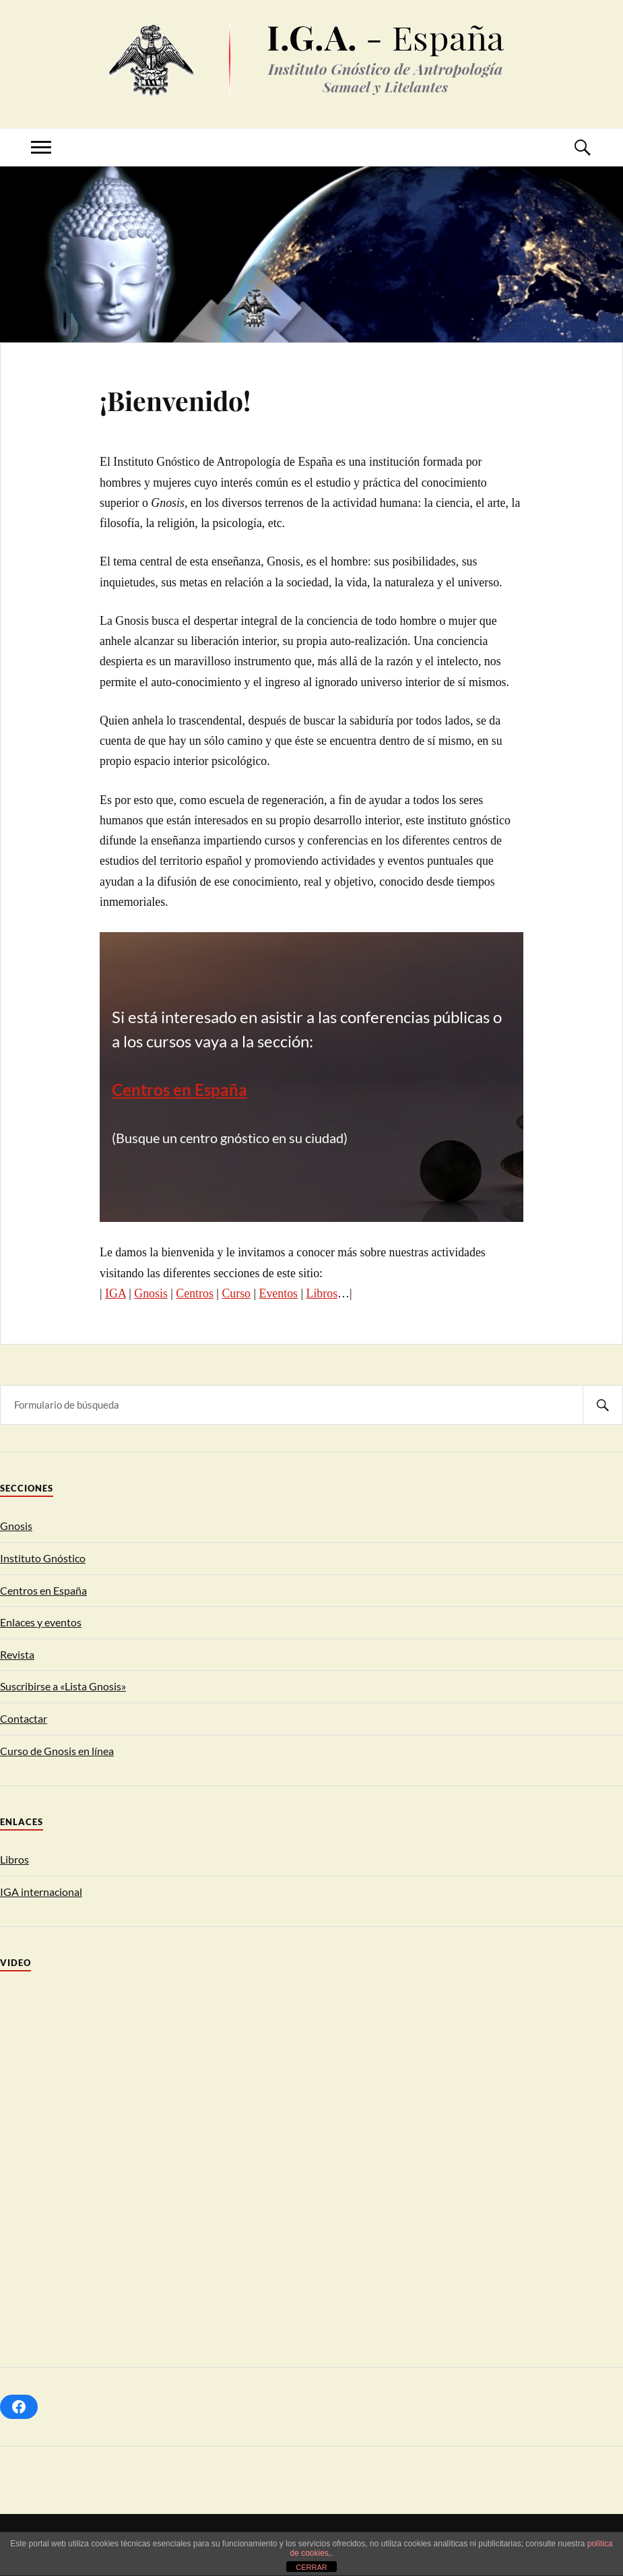 This screenshot has height=2576, width=623. What do you see at coordinates (175, 400) in the screenshot?
I see `¡Bienvenido!` at bounding box center [175, 400].